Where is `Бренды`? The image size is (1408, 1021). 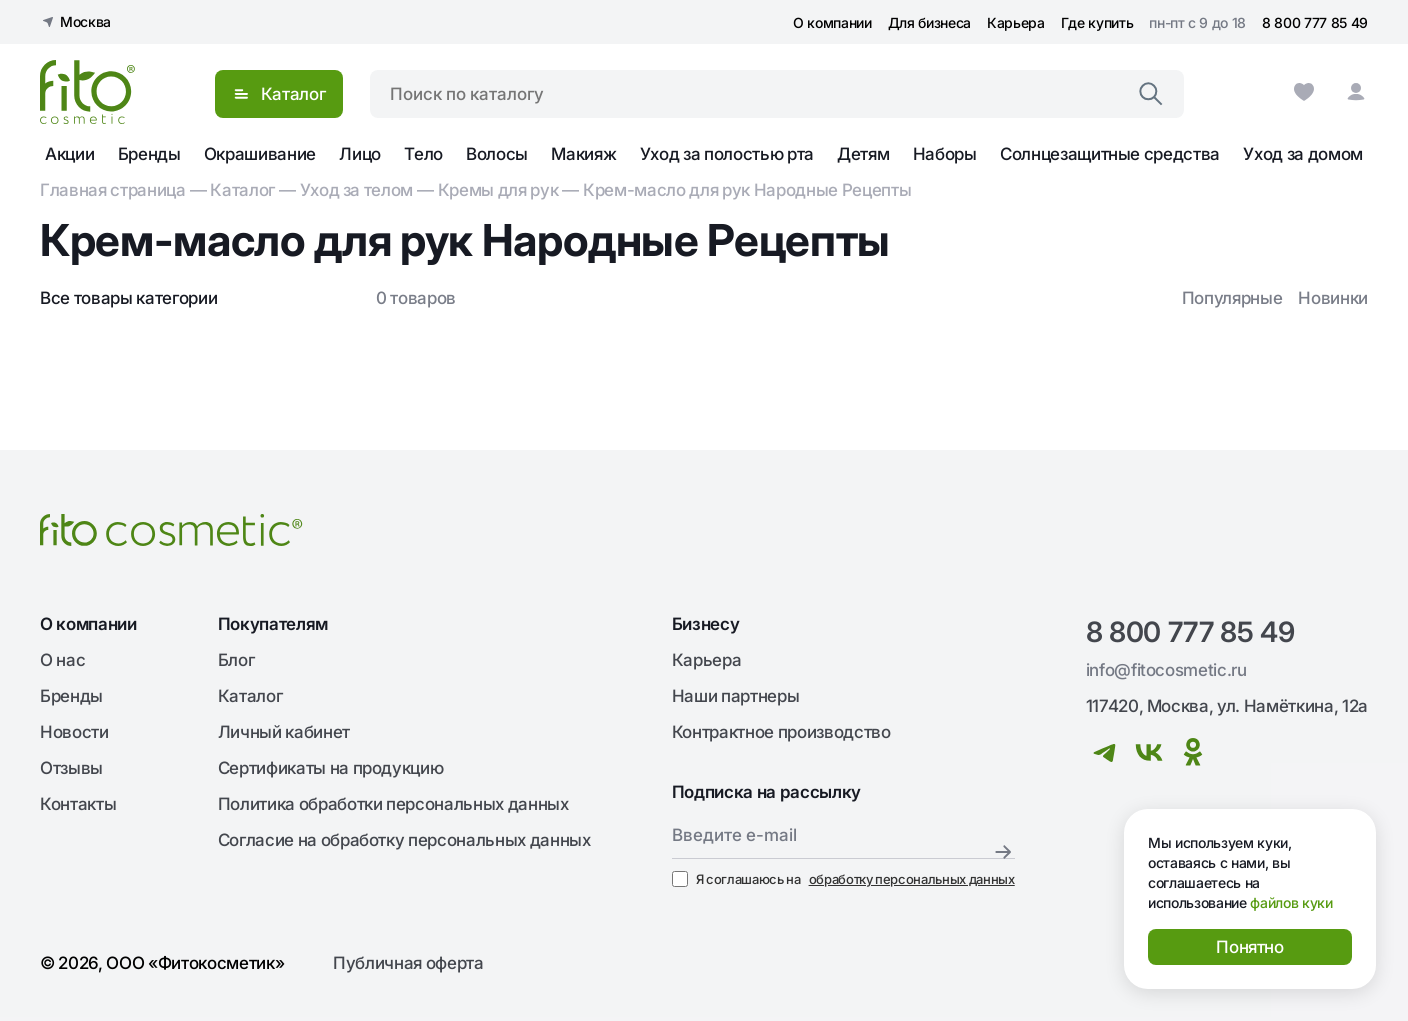
Бренды is located at coordinates (149, 154).